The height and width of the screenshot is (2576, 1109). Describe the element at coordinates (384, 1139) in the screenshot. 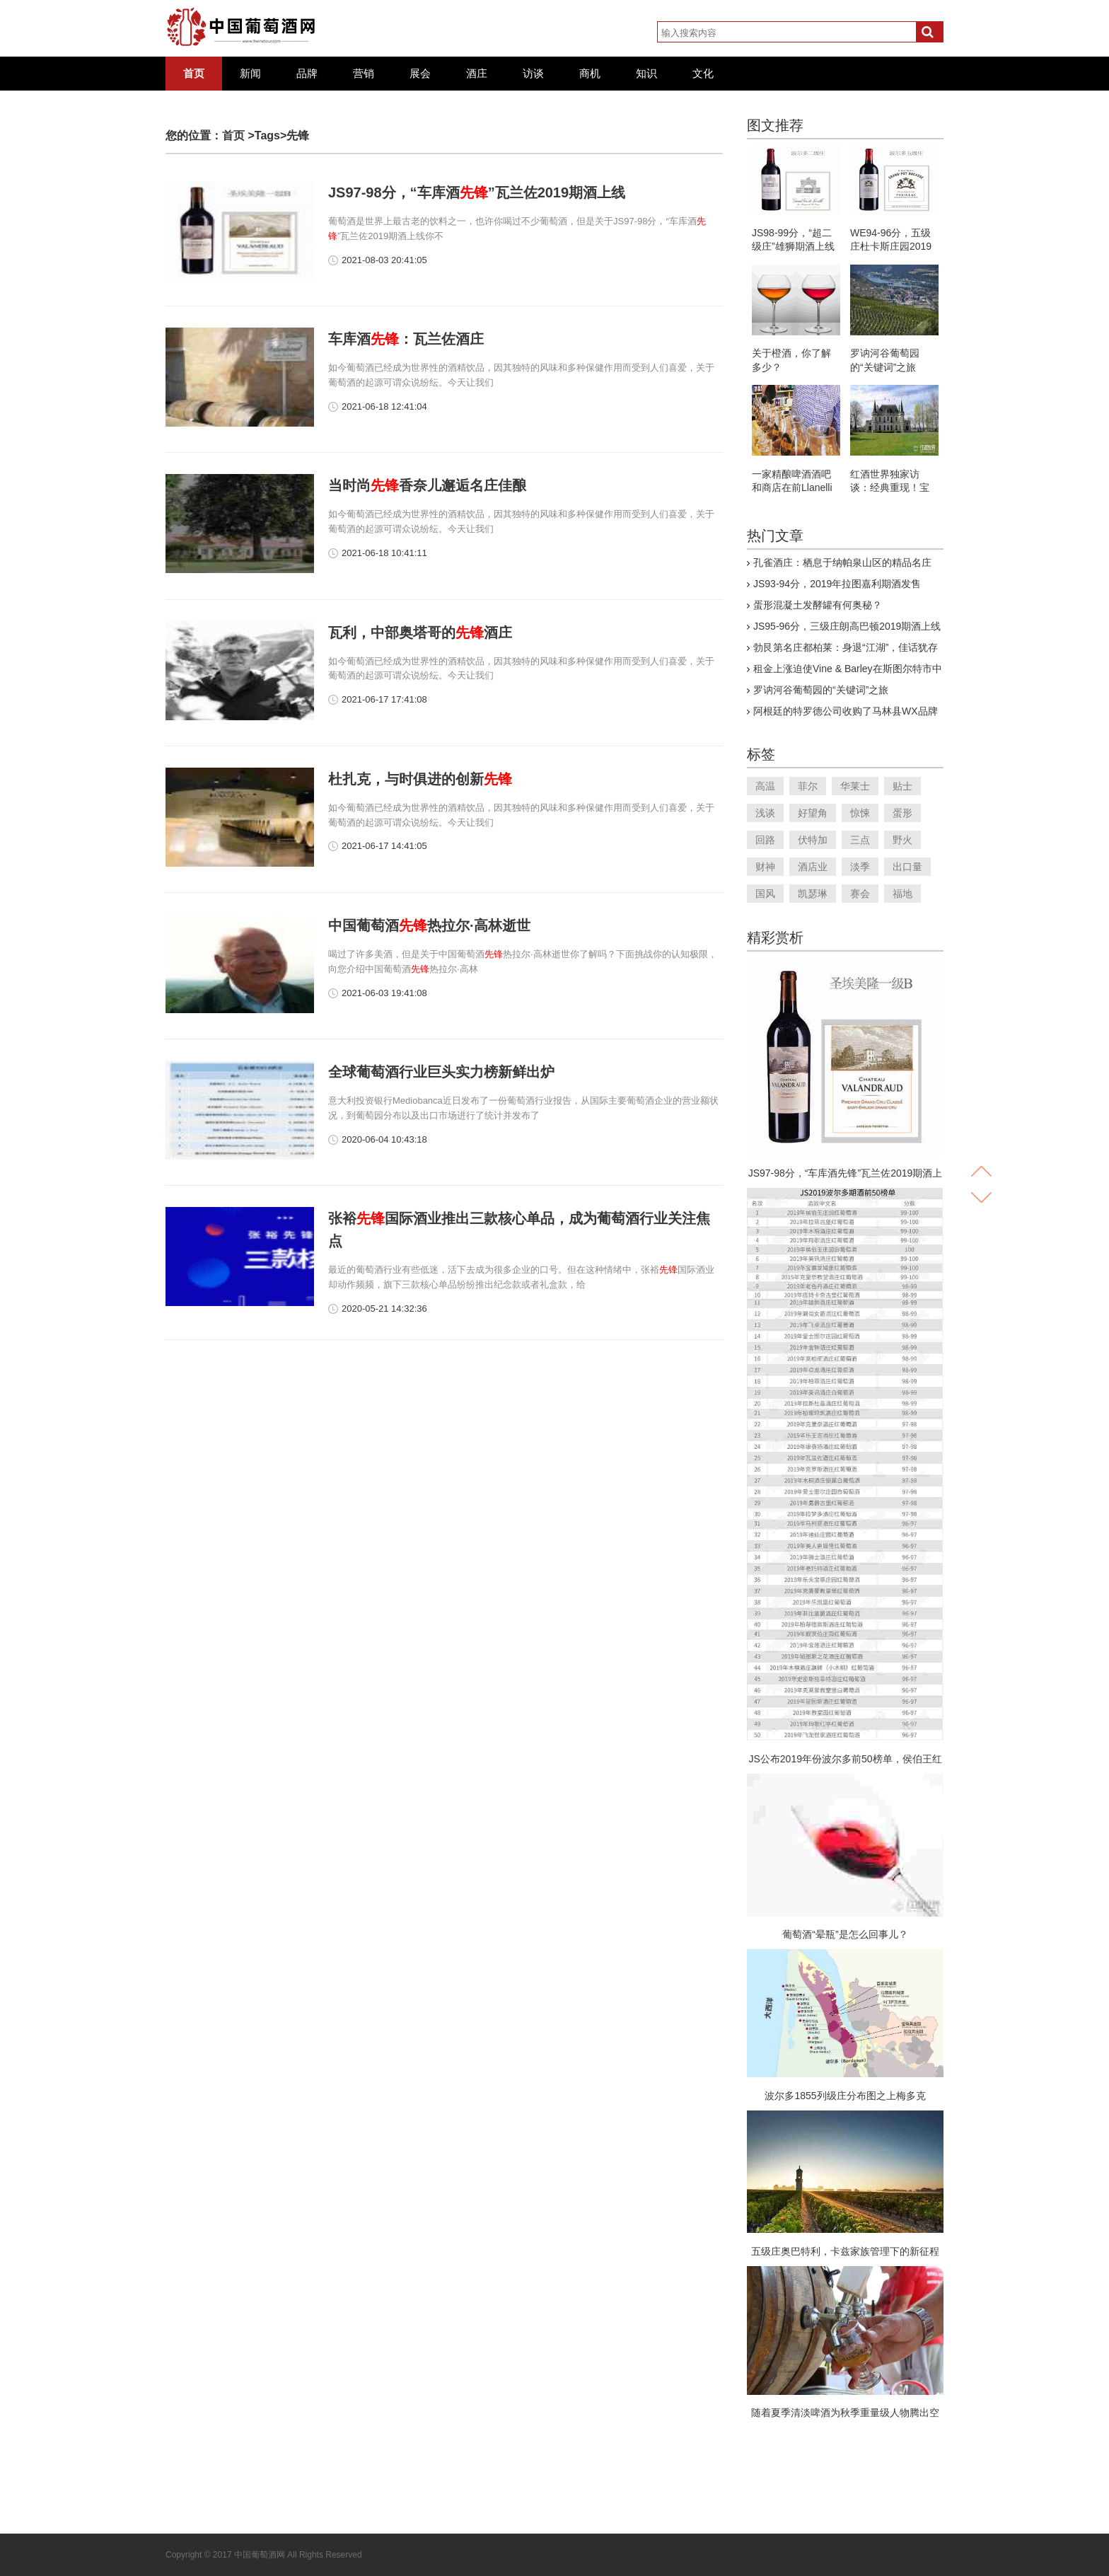

I see `2020-06-04 10:43:18` at that location.